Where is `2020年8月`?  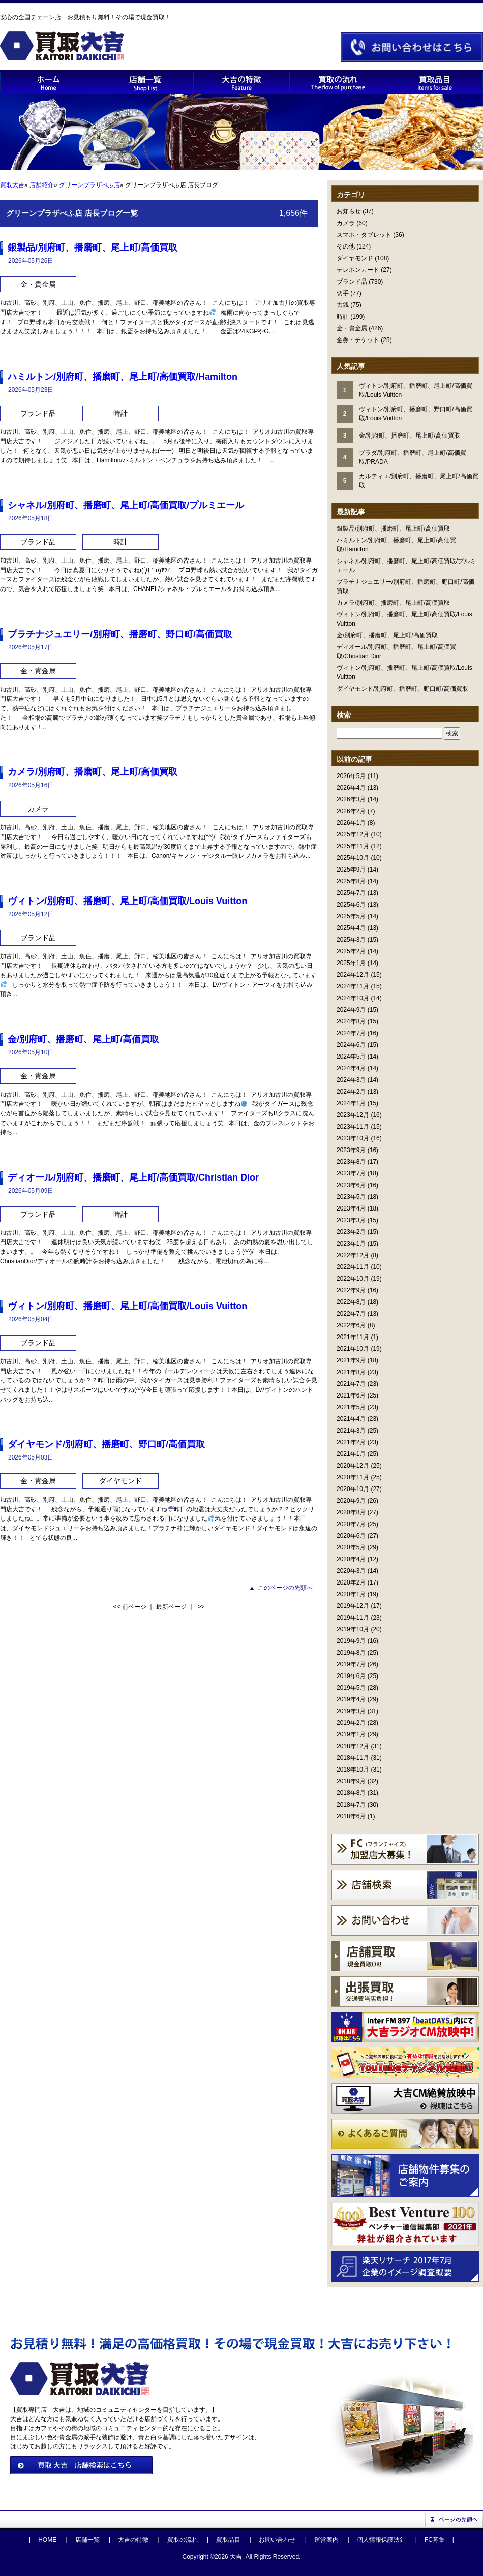
2020年8月 is located at coordinates (351, 1512).